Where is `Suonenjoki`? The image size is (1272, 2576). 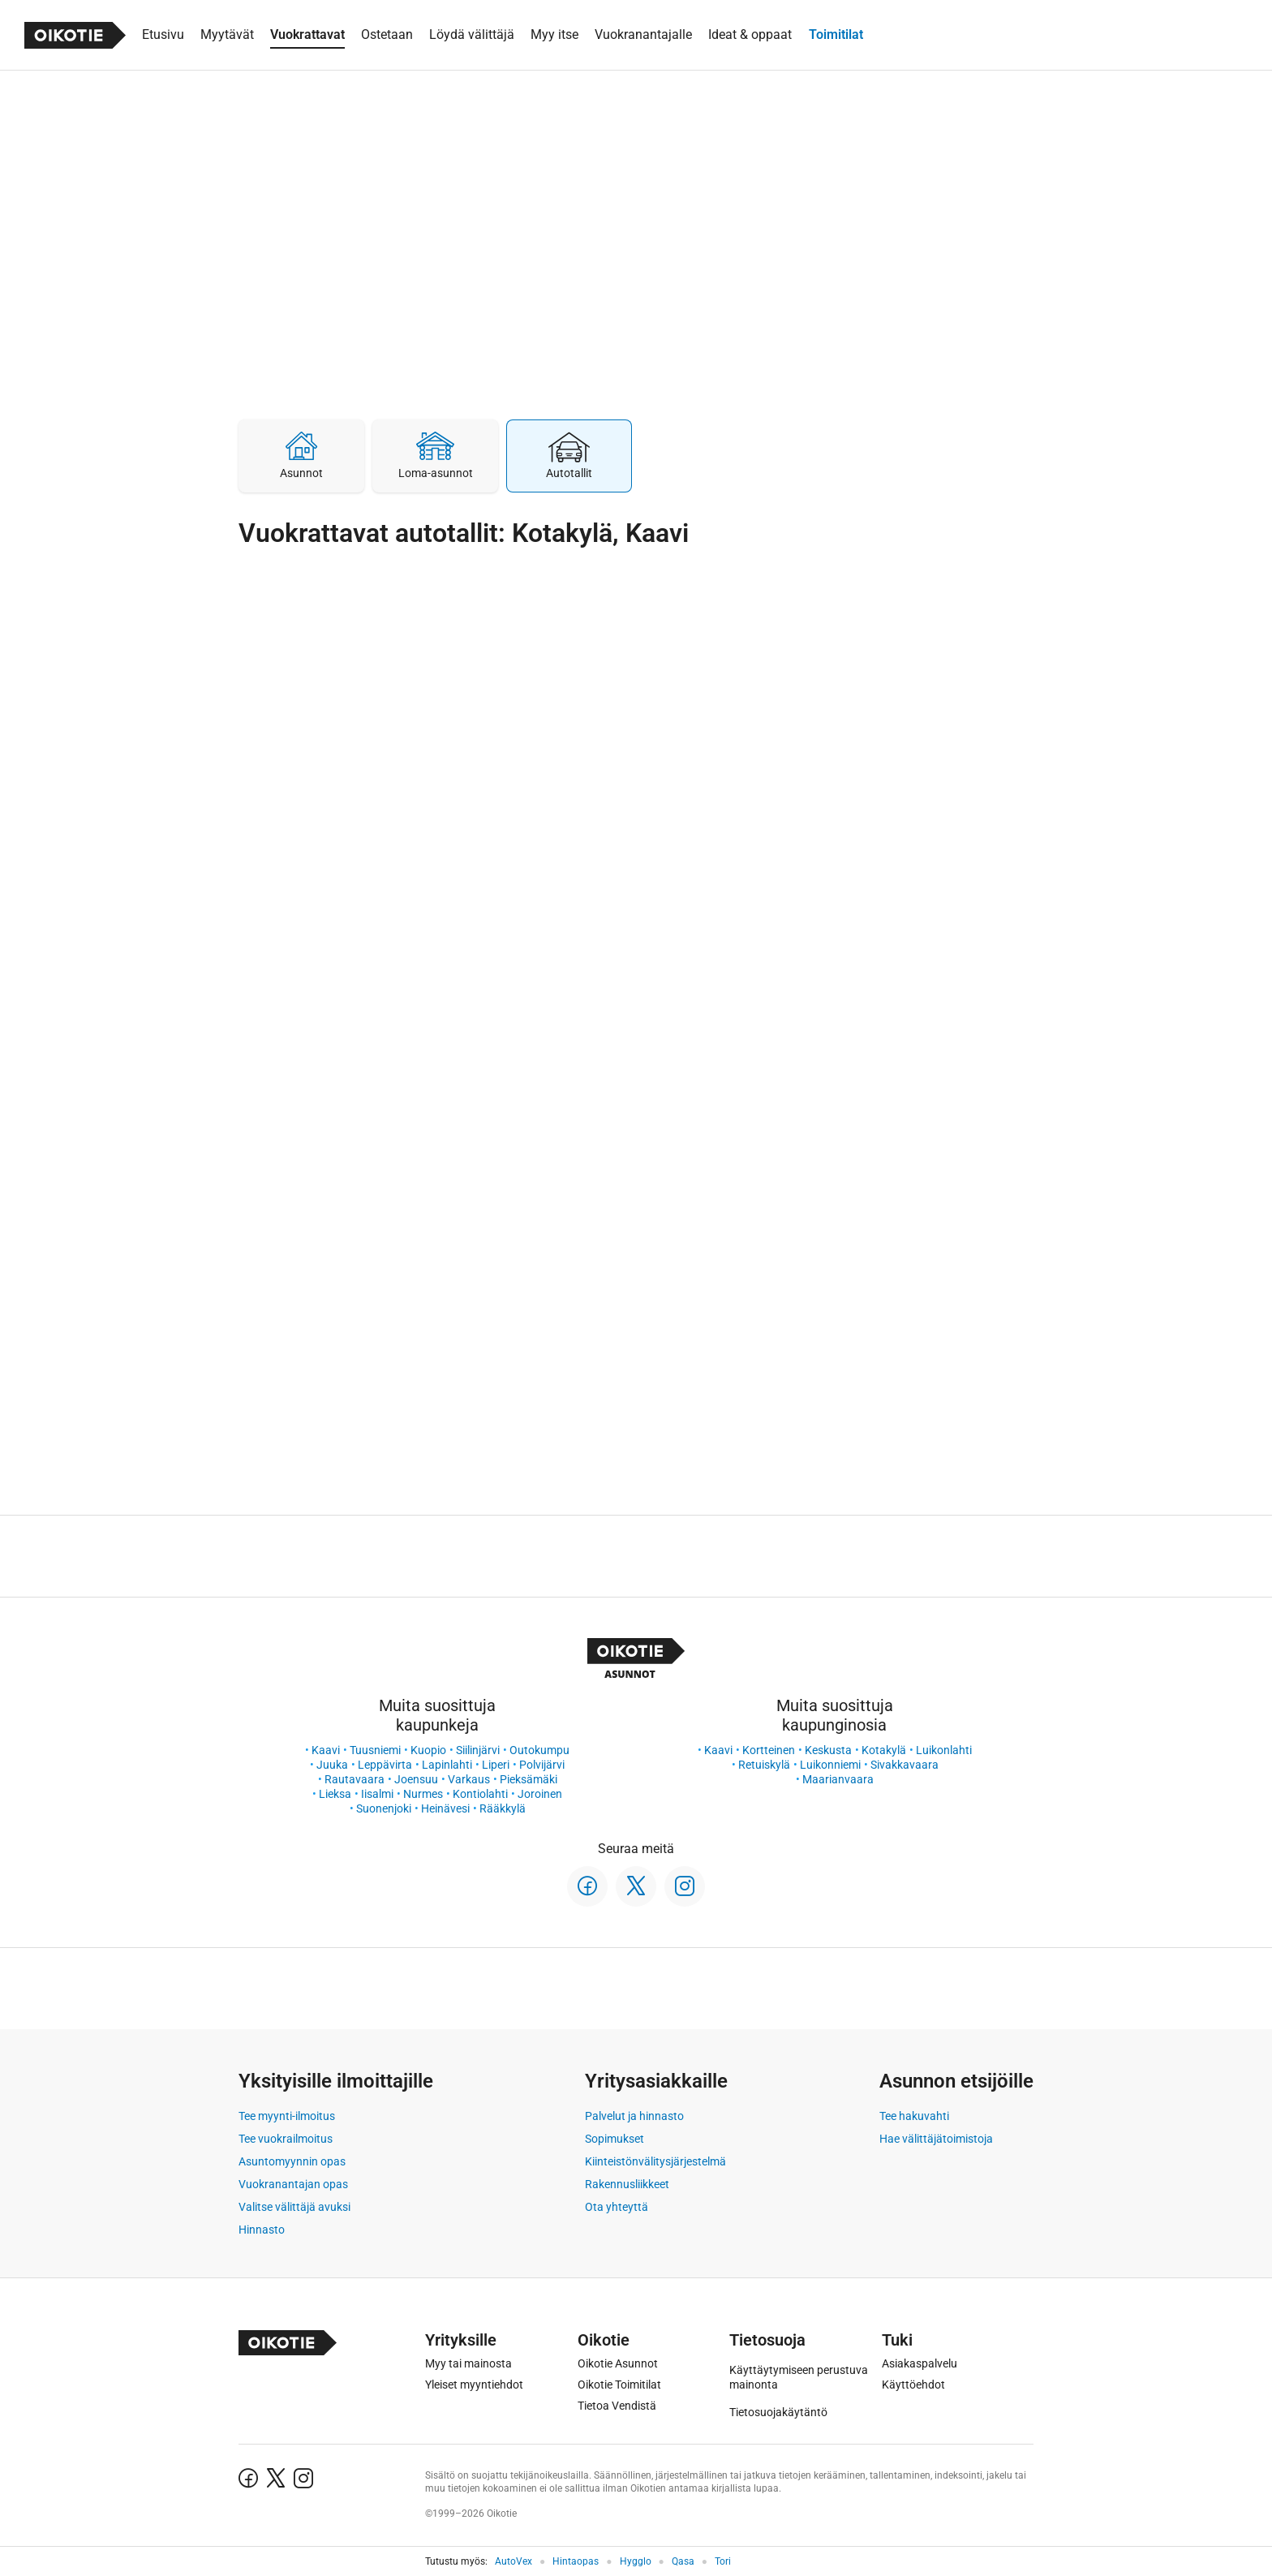
Suonenjoki is located at coordinates (383, 1808).